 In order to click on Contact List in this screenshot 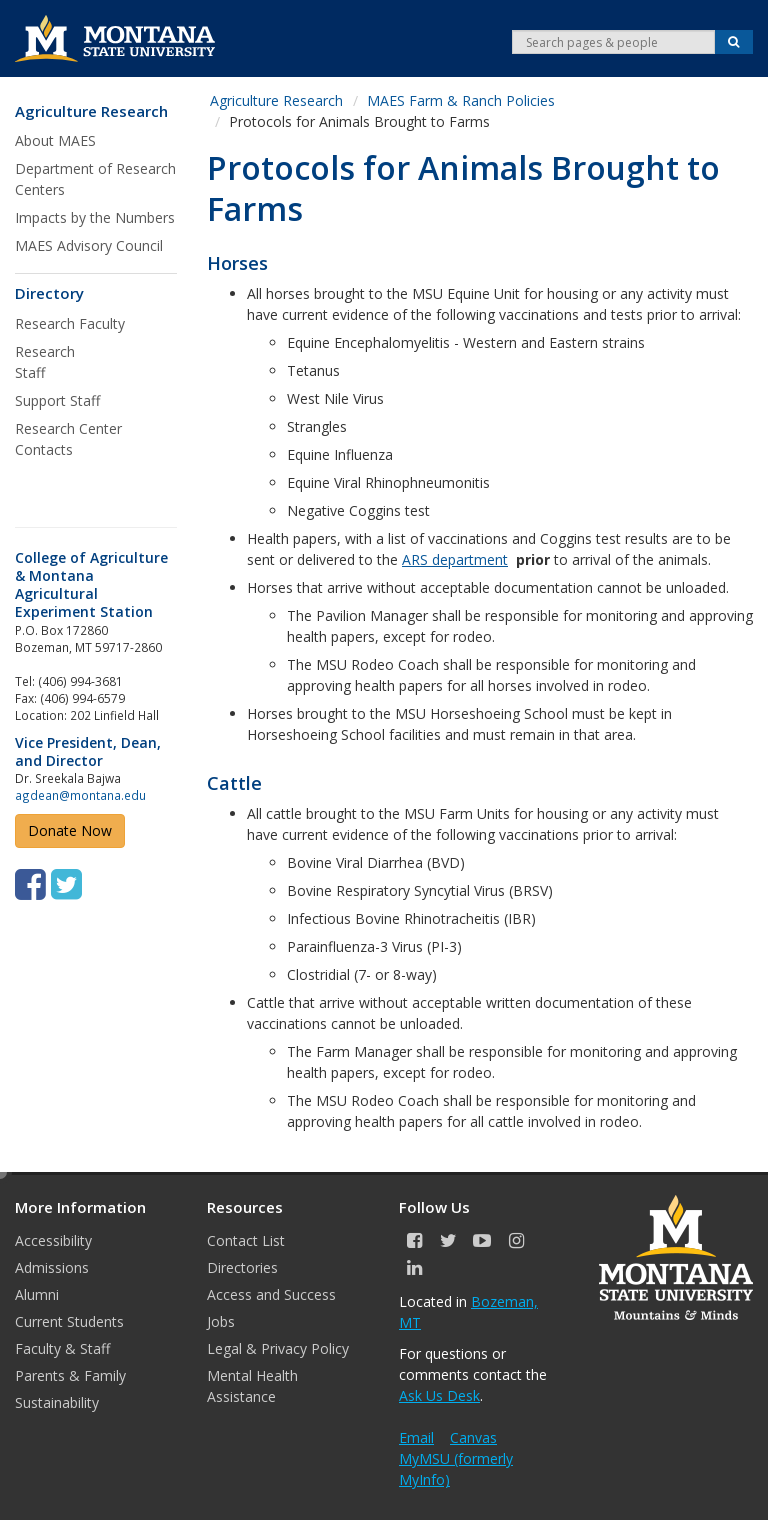, I will do `click(246, 1240)`.